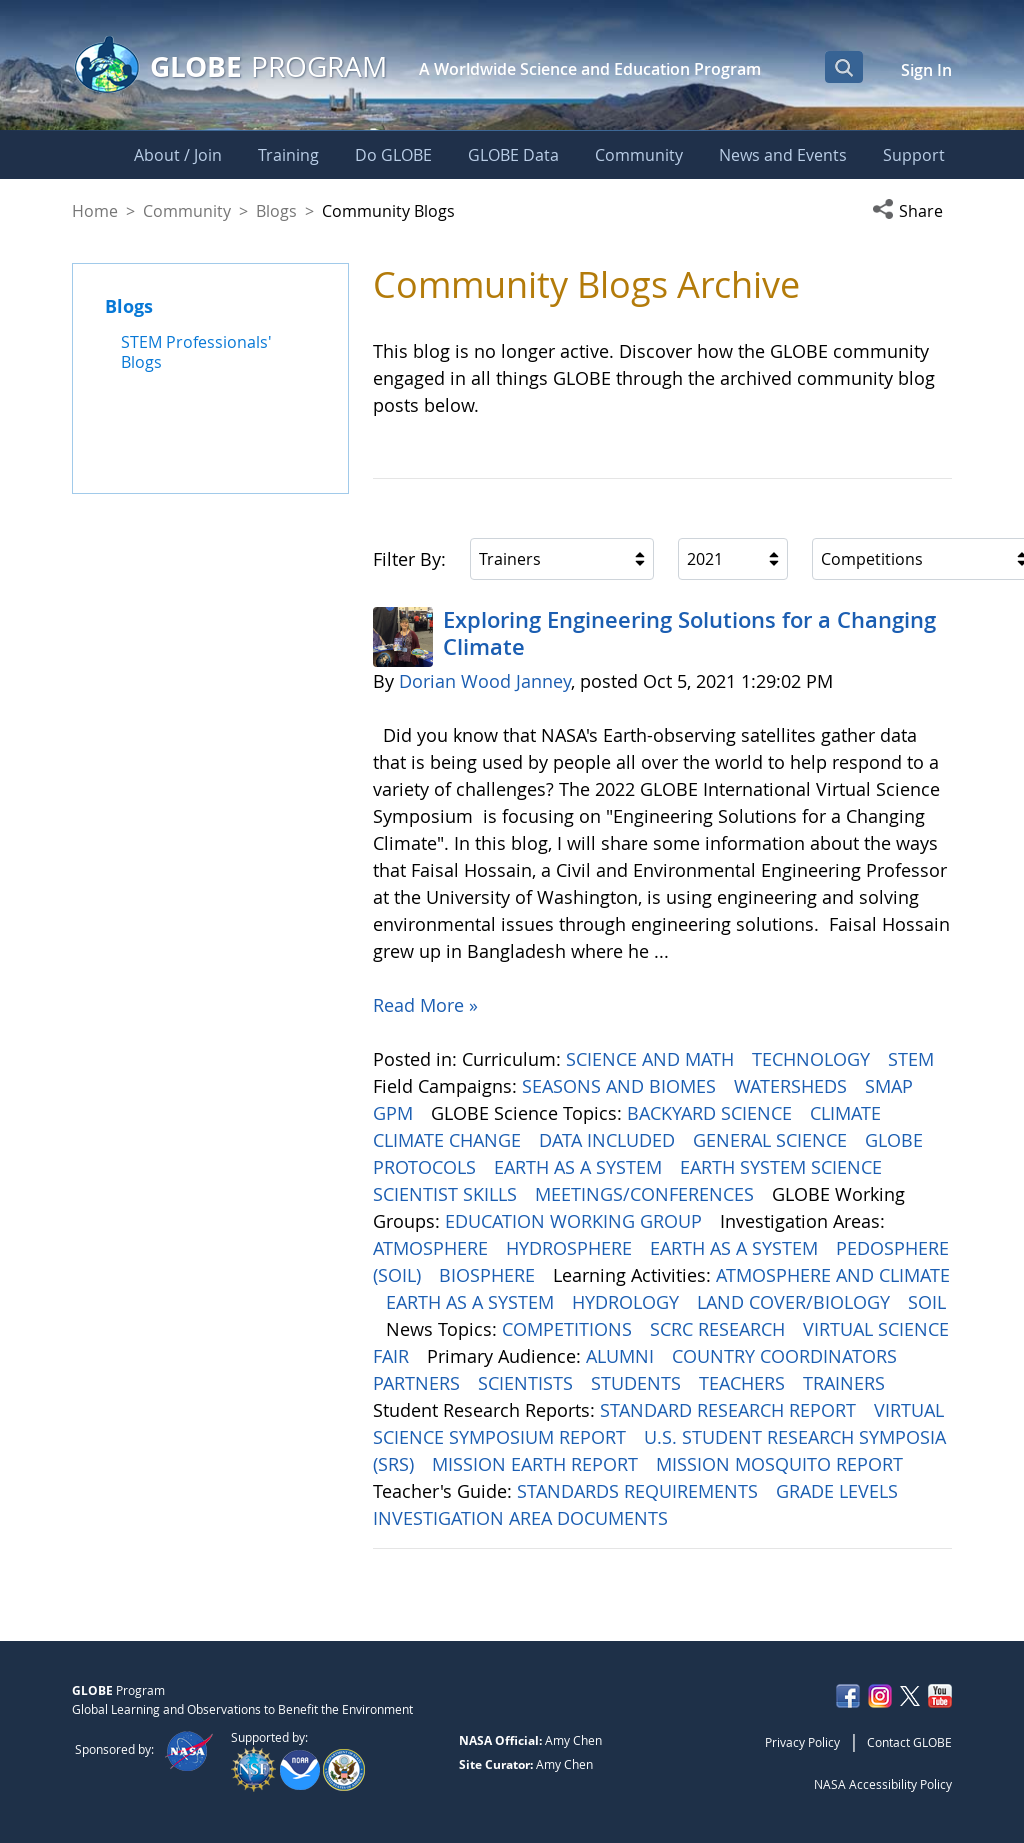 The width and height of the screenshot is (1024, 1843). Describe the element at coordinates (395, 1113) in the screenshot. I see `GPM` at that location.